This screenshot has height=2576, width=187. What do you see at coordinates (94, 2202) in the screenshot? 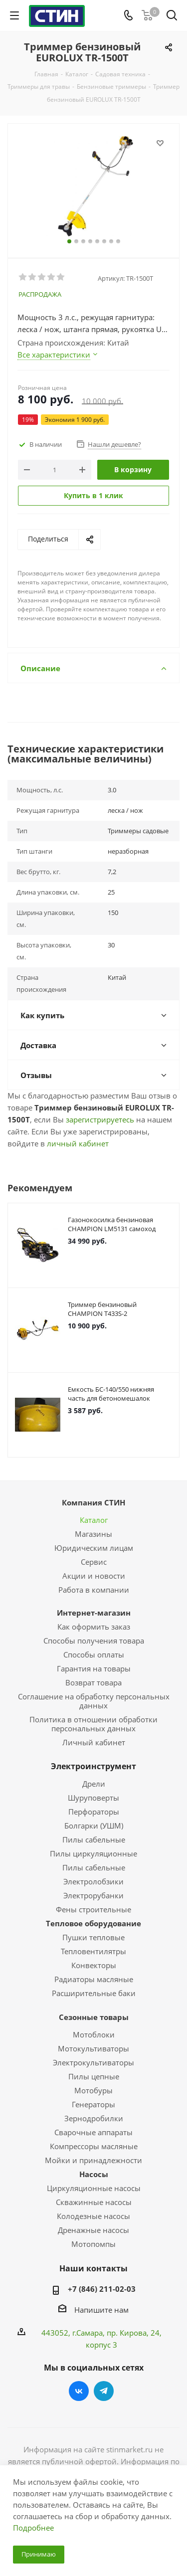
I see `Скважинные насосы` at bounding box center [94, 2202].